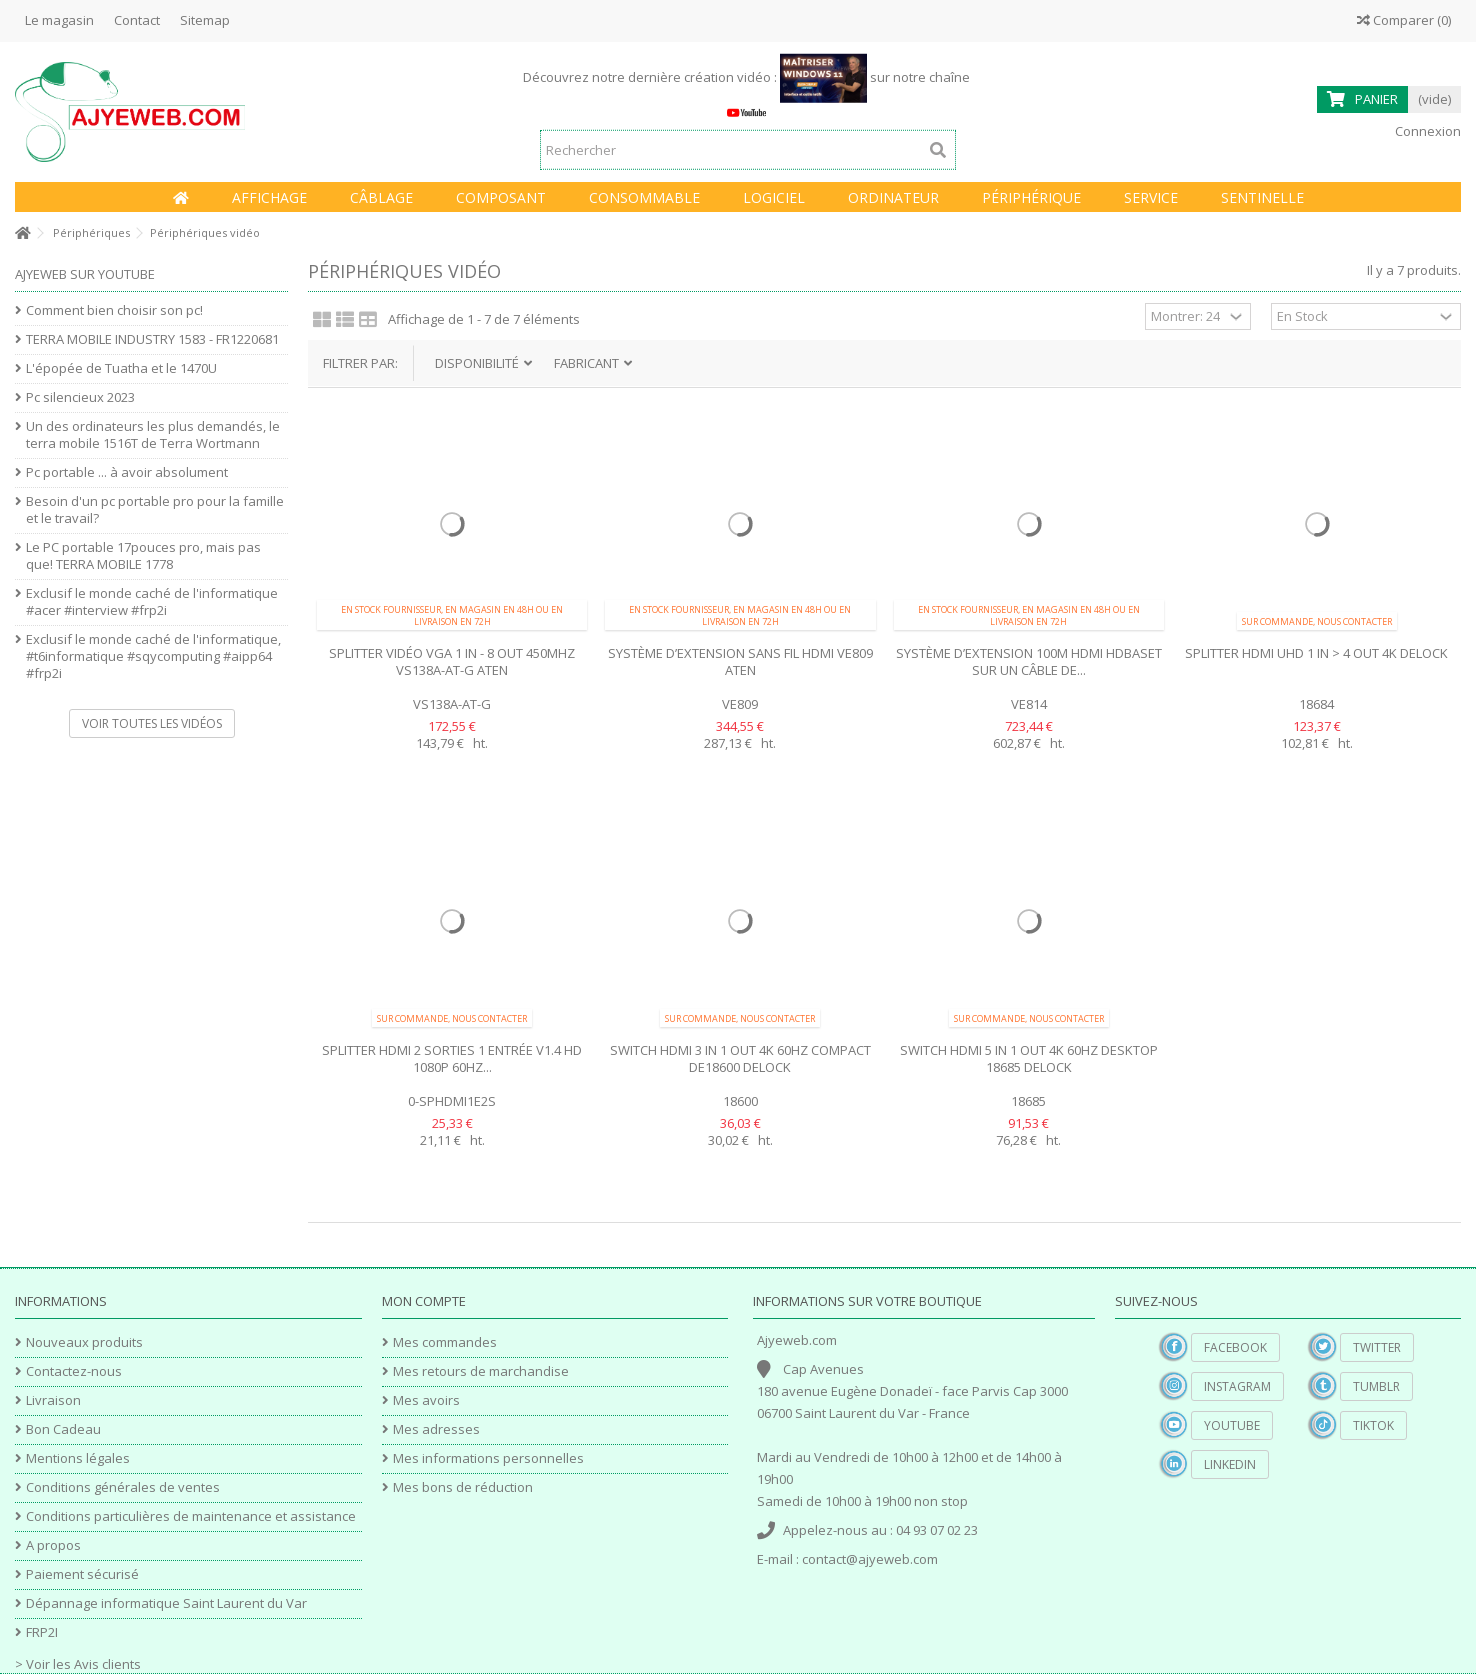 This screenshot has height=1674, width=1476. Describe the element at coordinates (463, 1487) in the screenshot. I see `Mes bons de réduction` at that location.